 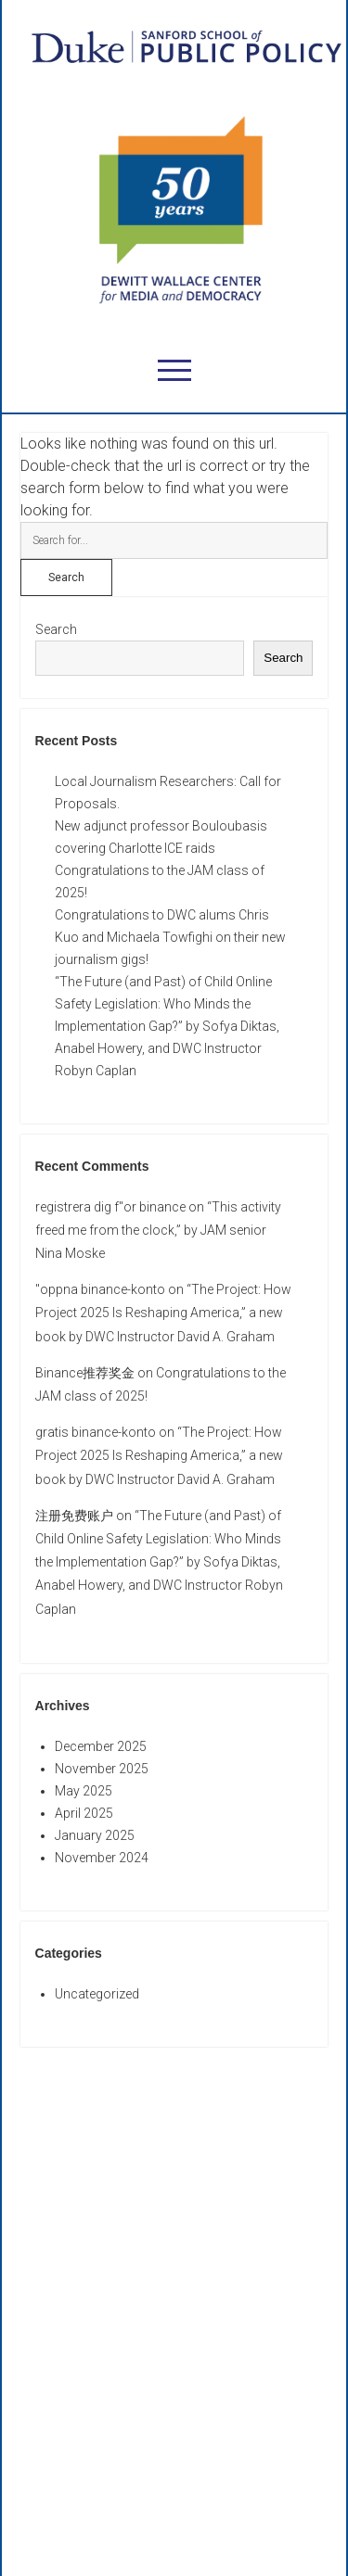 I want to click on May 2025, so click(x=83, y=1790).